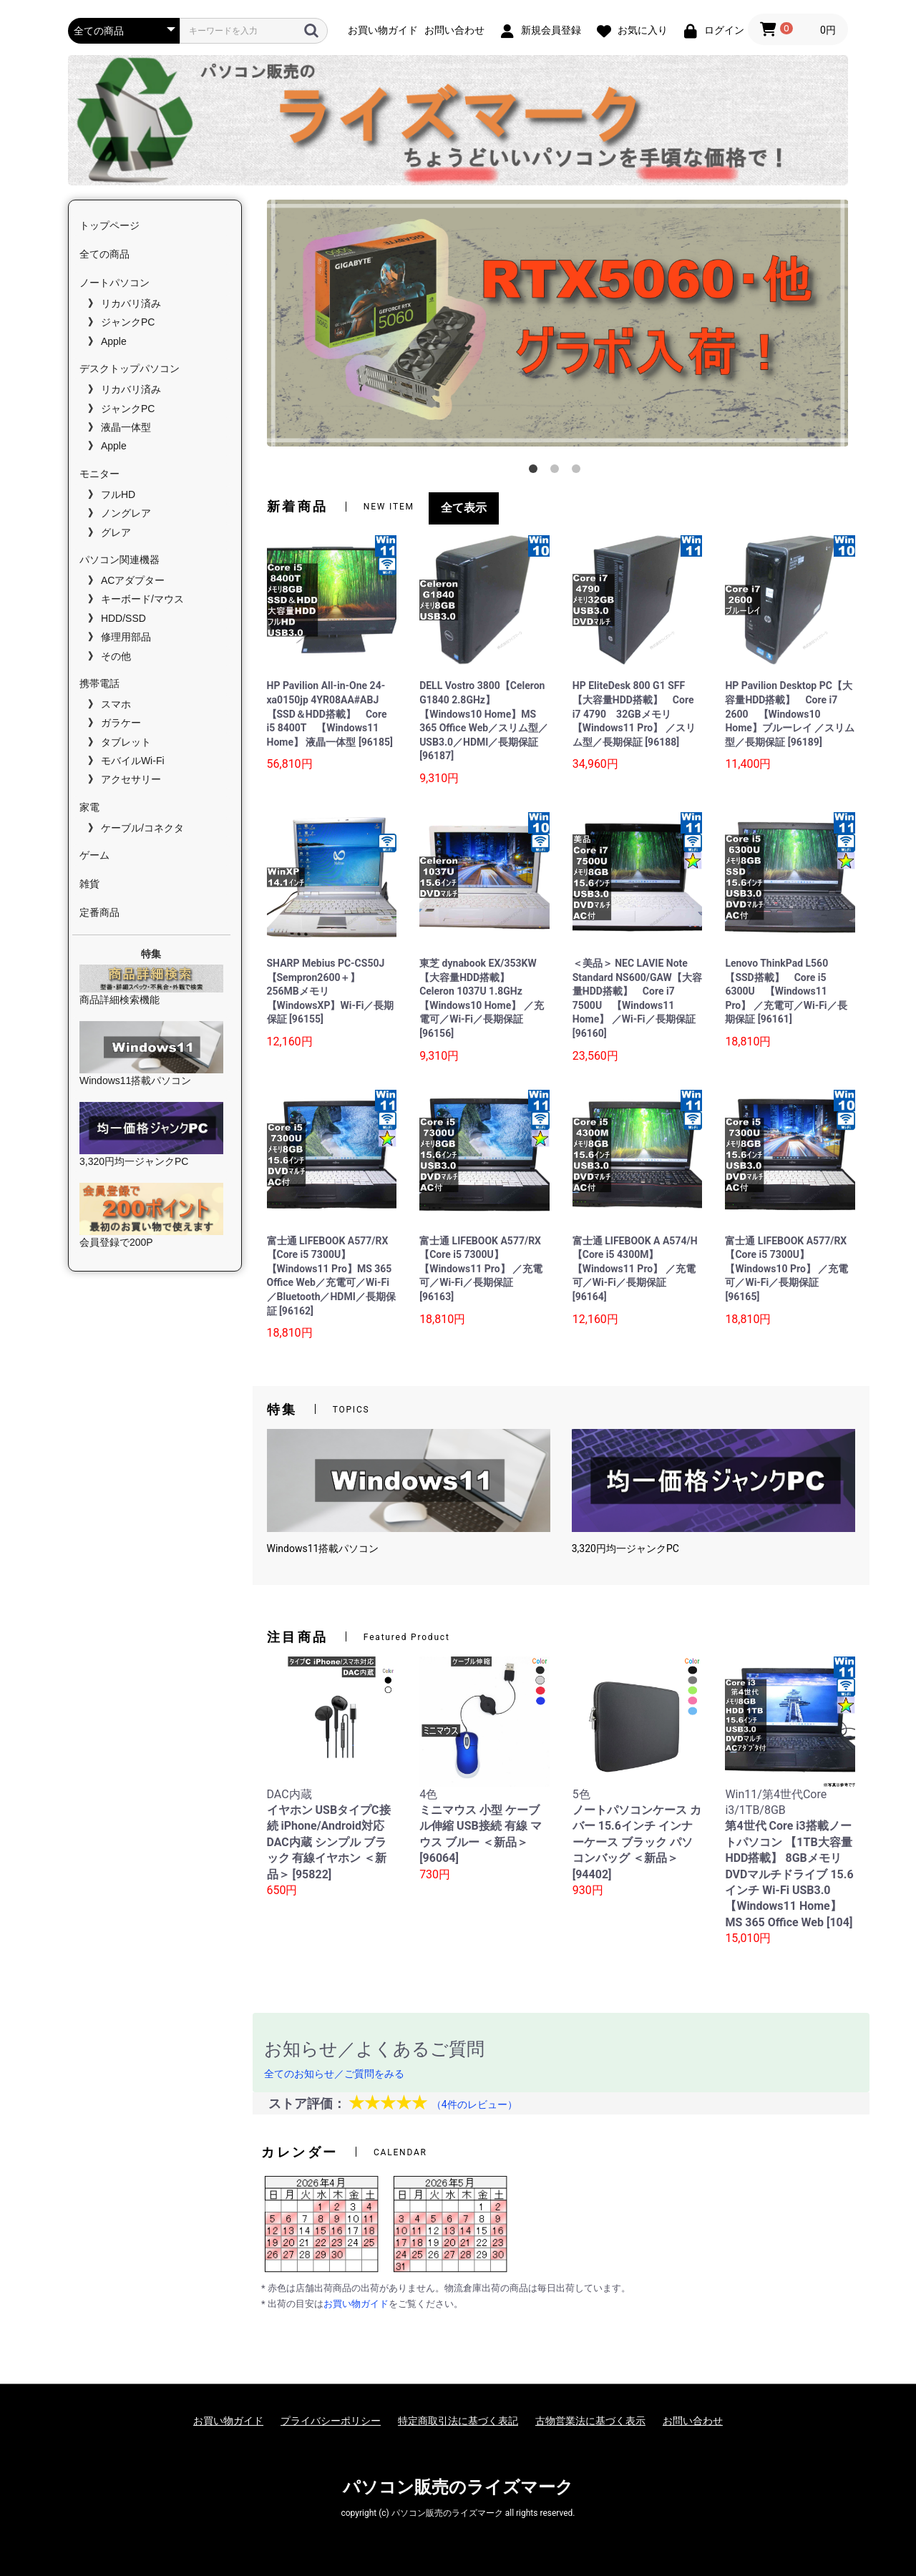 The width and height of the screenshot is (916, 2576). I want to click on トップページ, so click(109, 225).